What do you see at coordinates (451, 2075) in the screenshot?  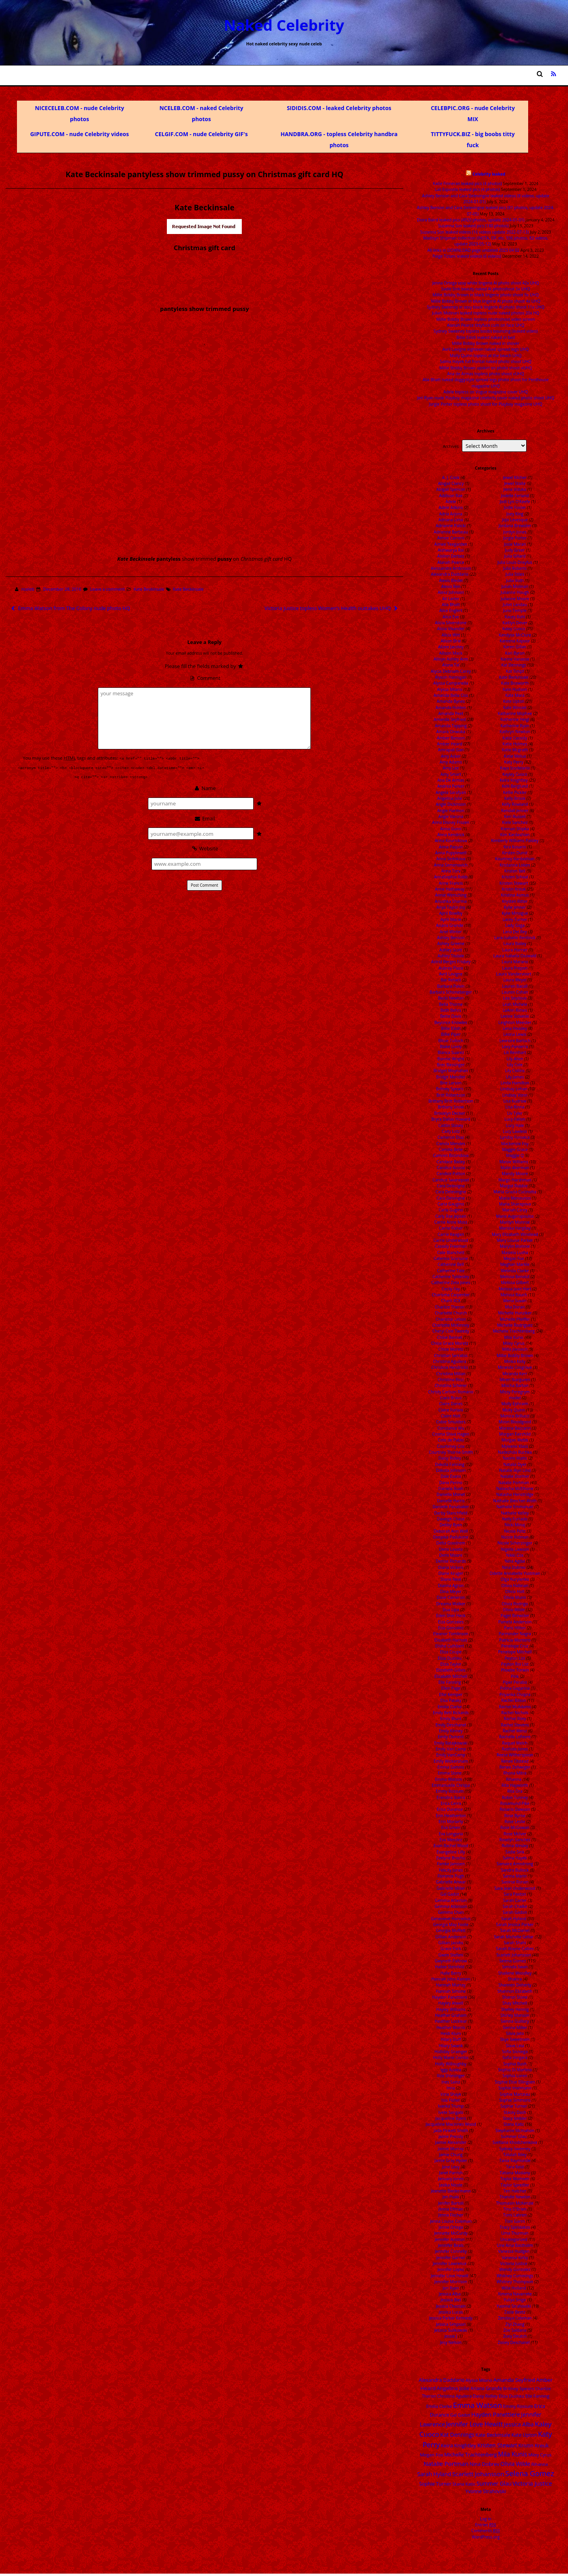 I see `Iliza Shlesinger` at bounding box center [451, 2075].